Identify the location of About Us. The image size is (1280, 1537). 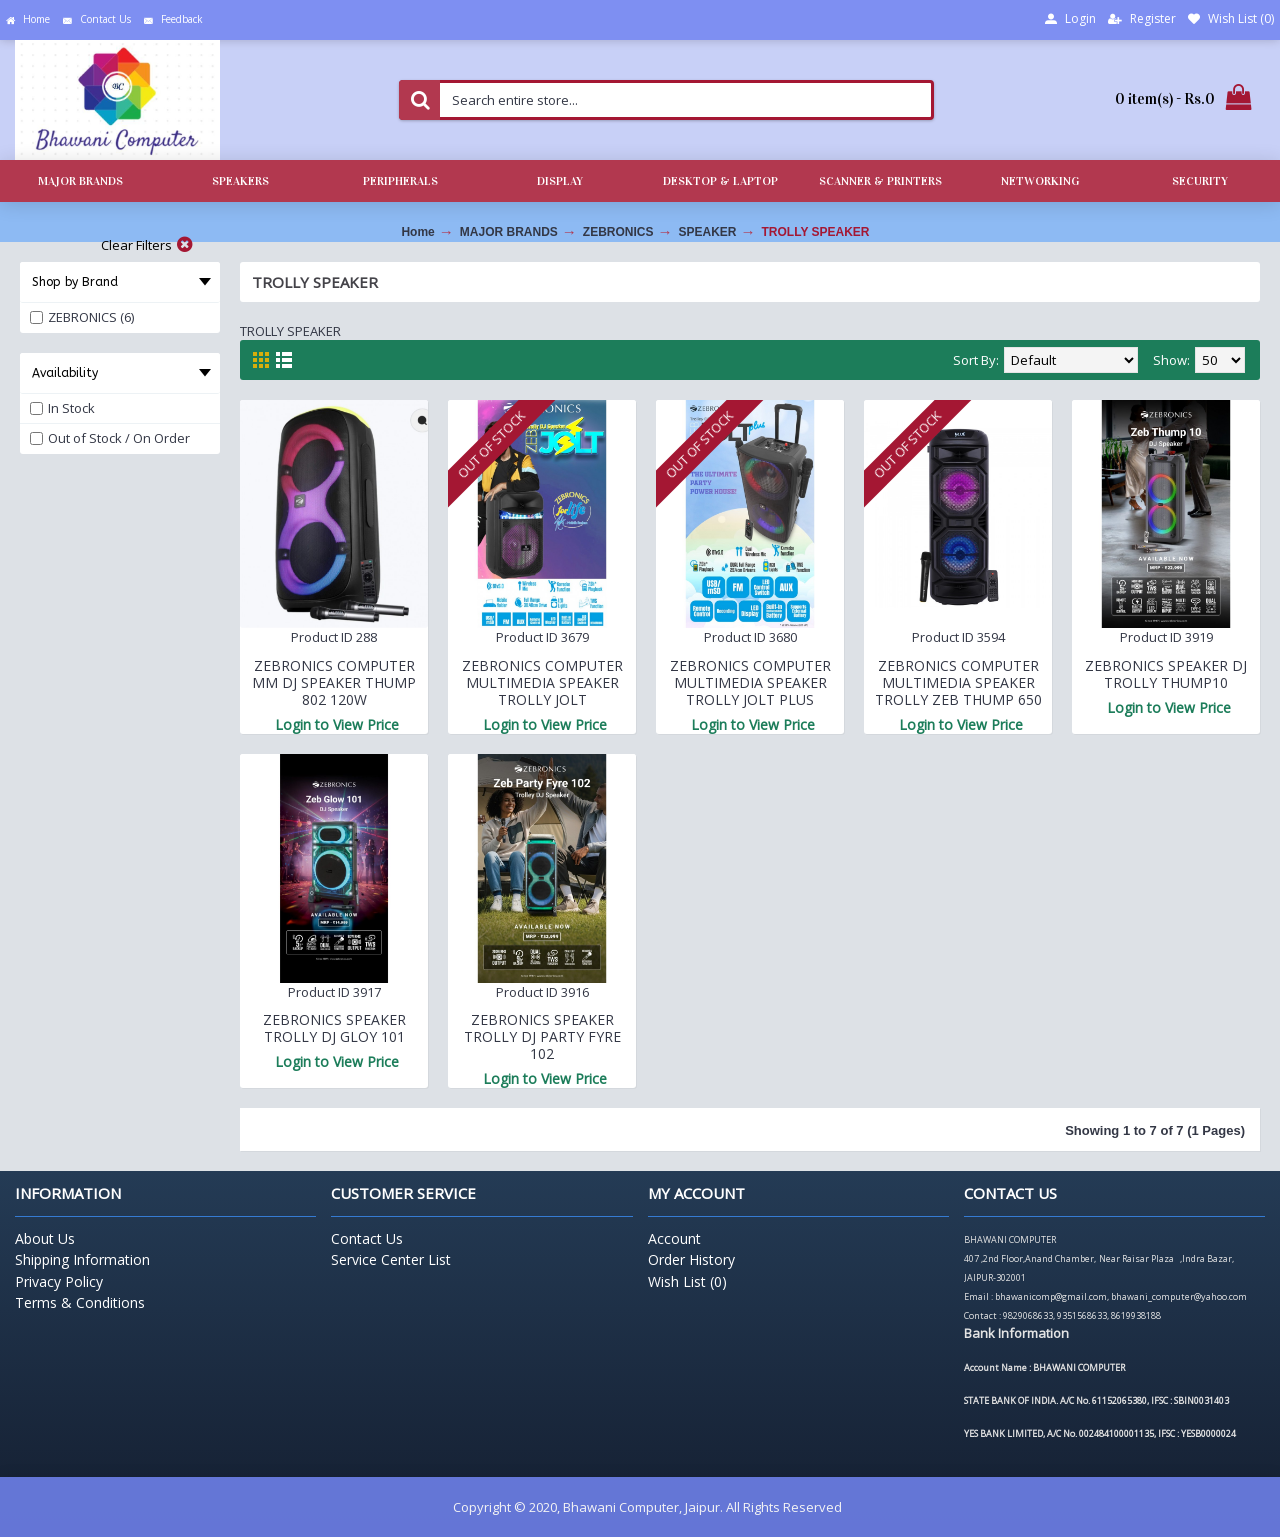
(45, 1238).